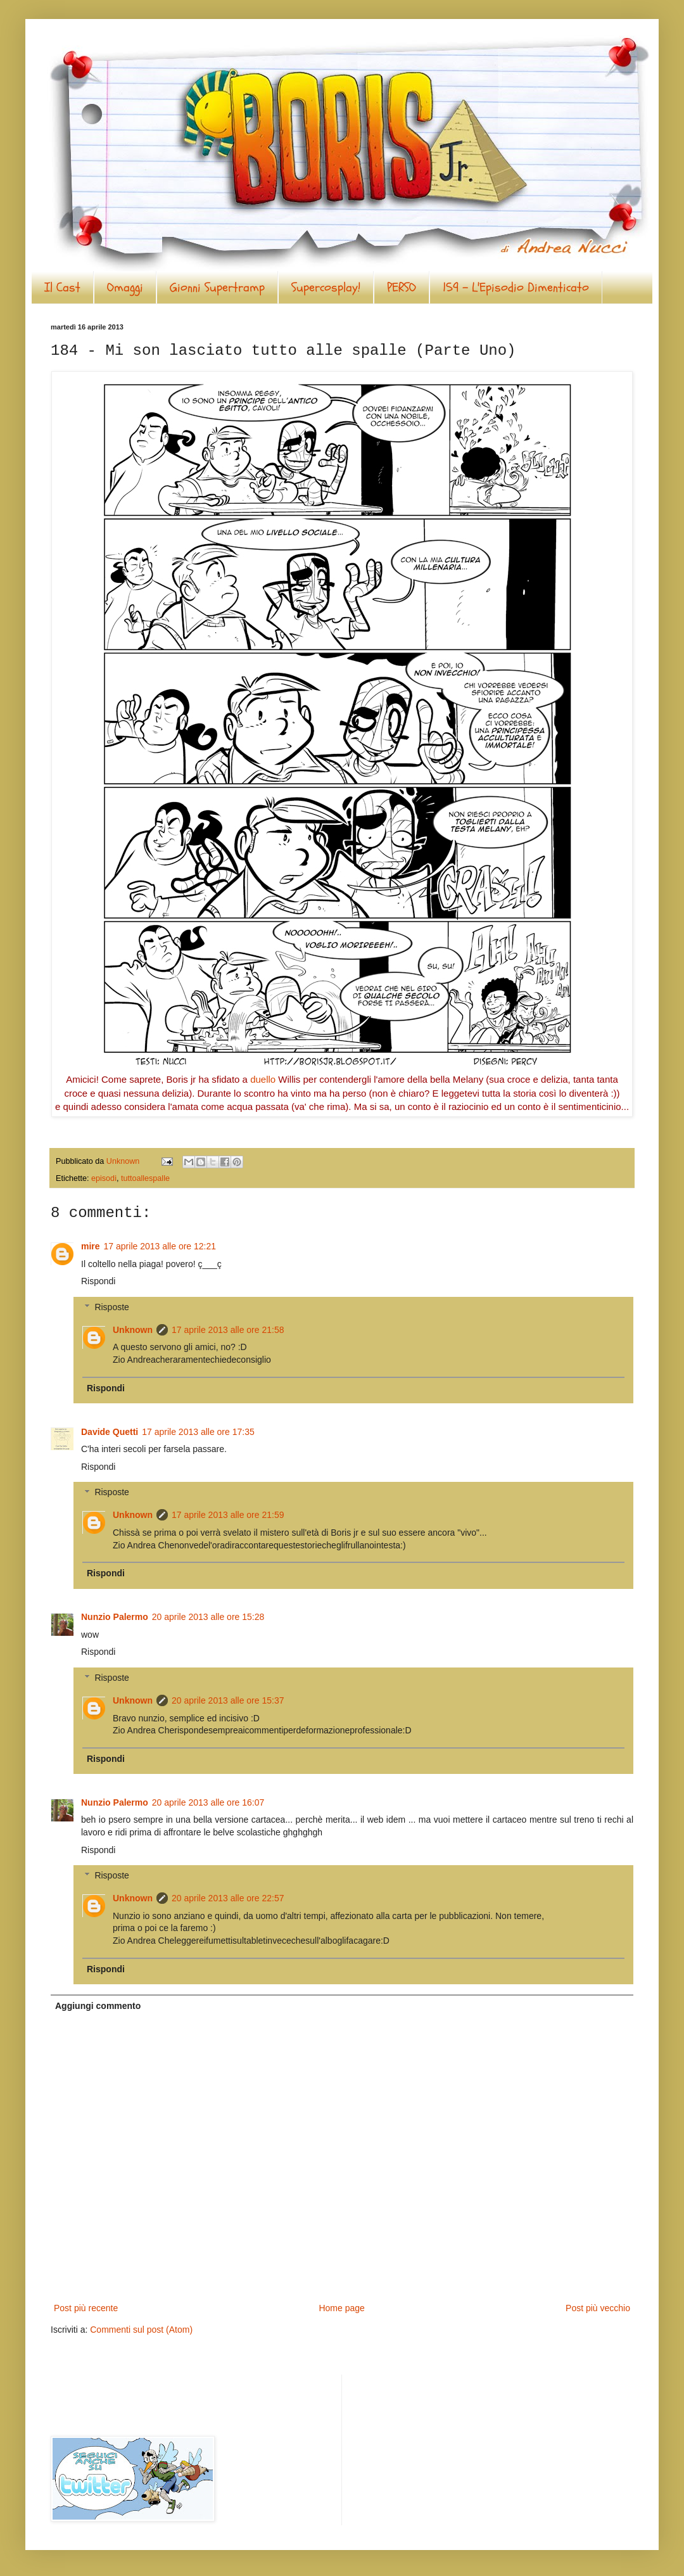 This screenshot has width=684, height=2576. Describe the element at coordinates (228, 1515) in the screenshot. I see `17 aprile 2013 alle ore 21:59` at that location.